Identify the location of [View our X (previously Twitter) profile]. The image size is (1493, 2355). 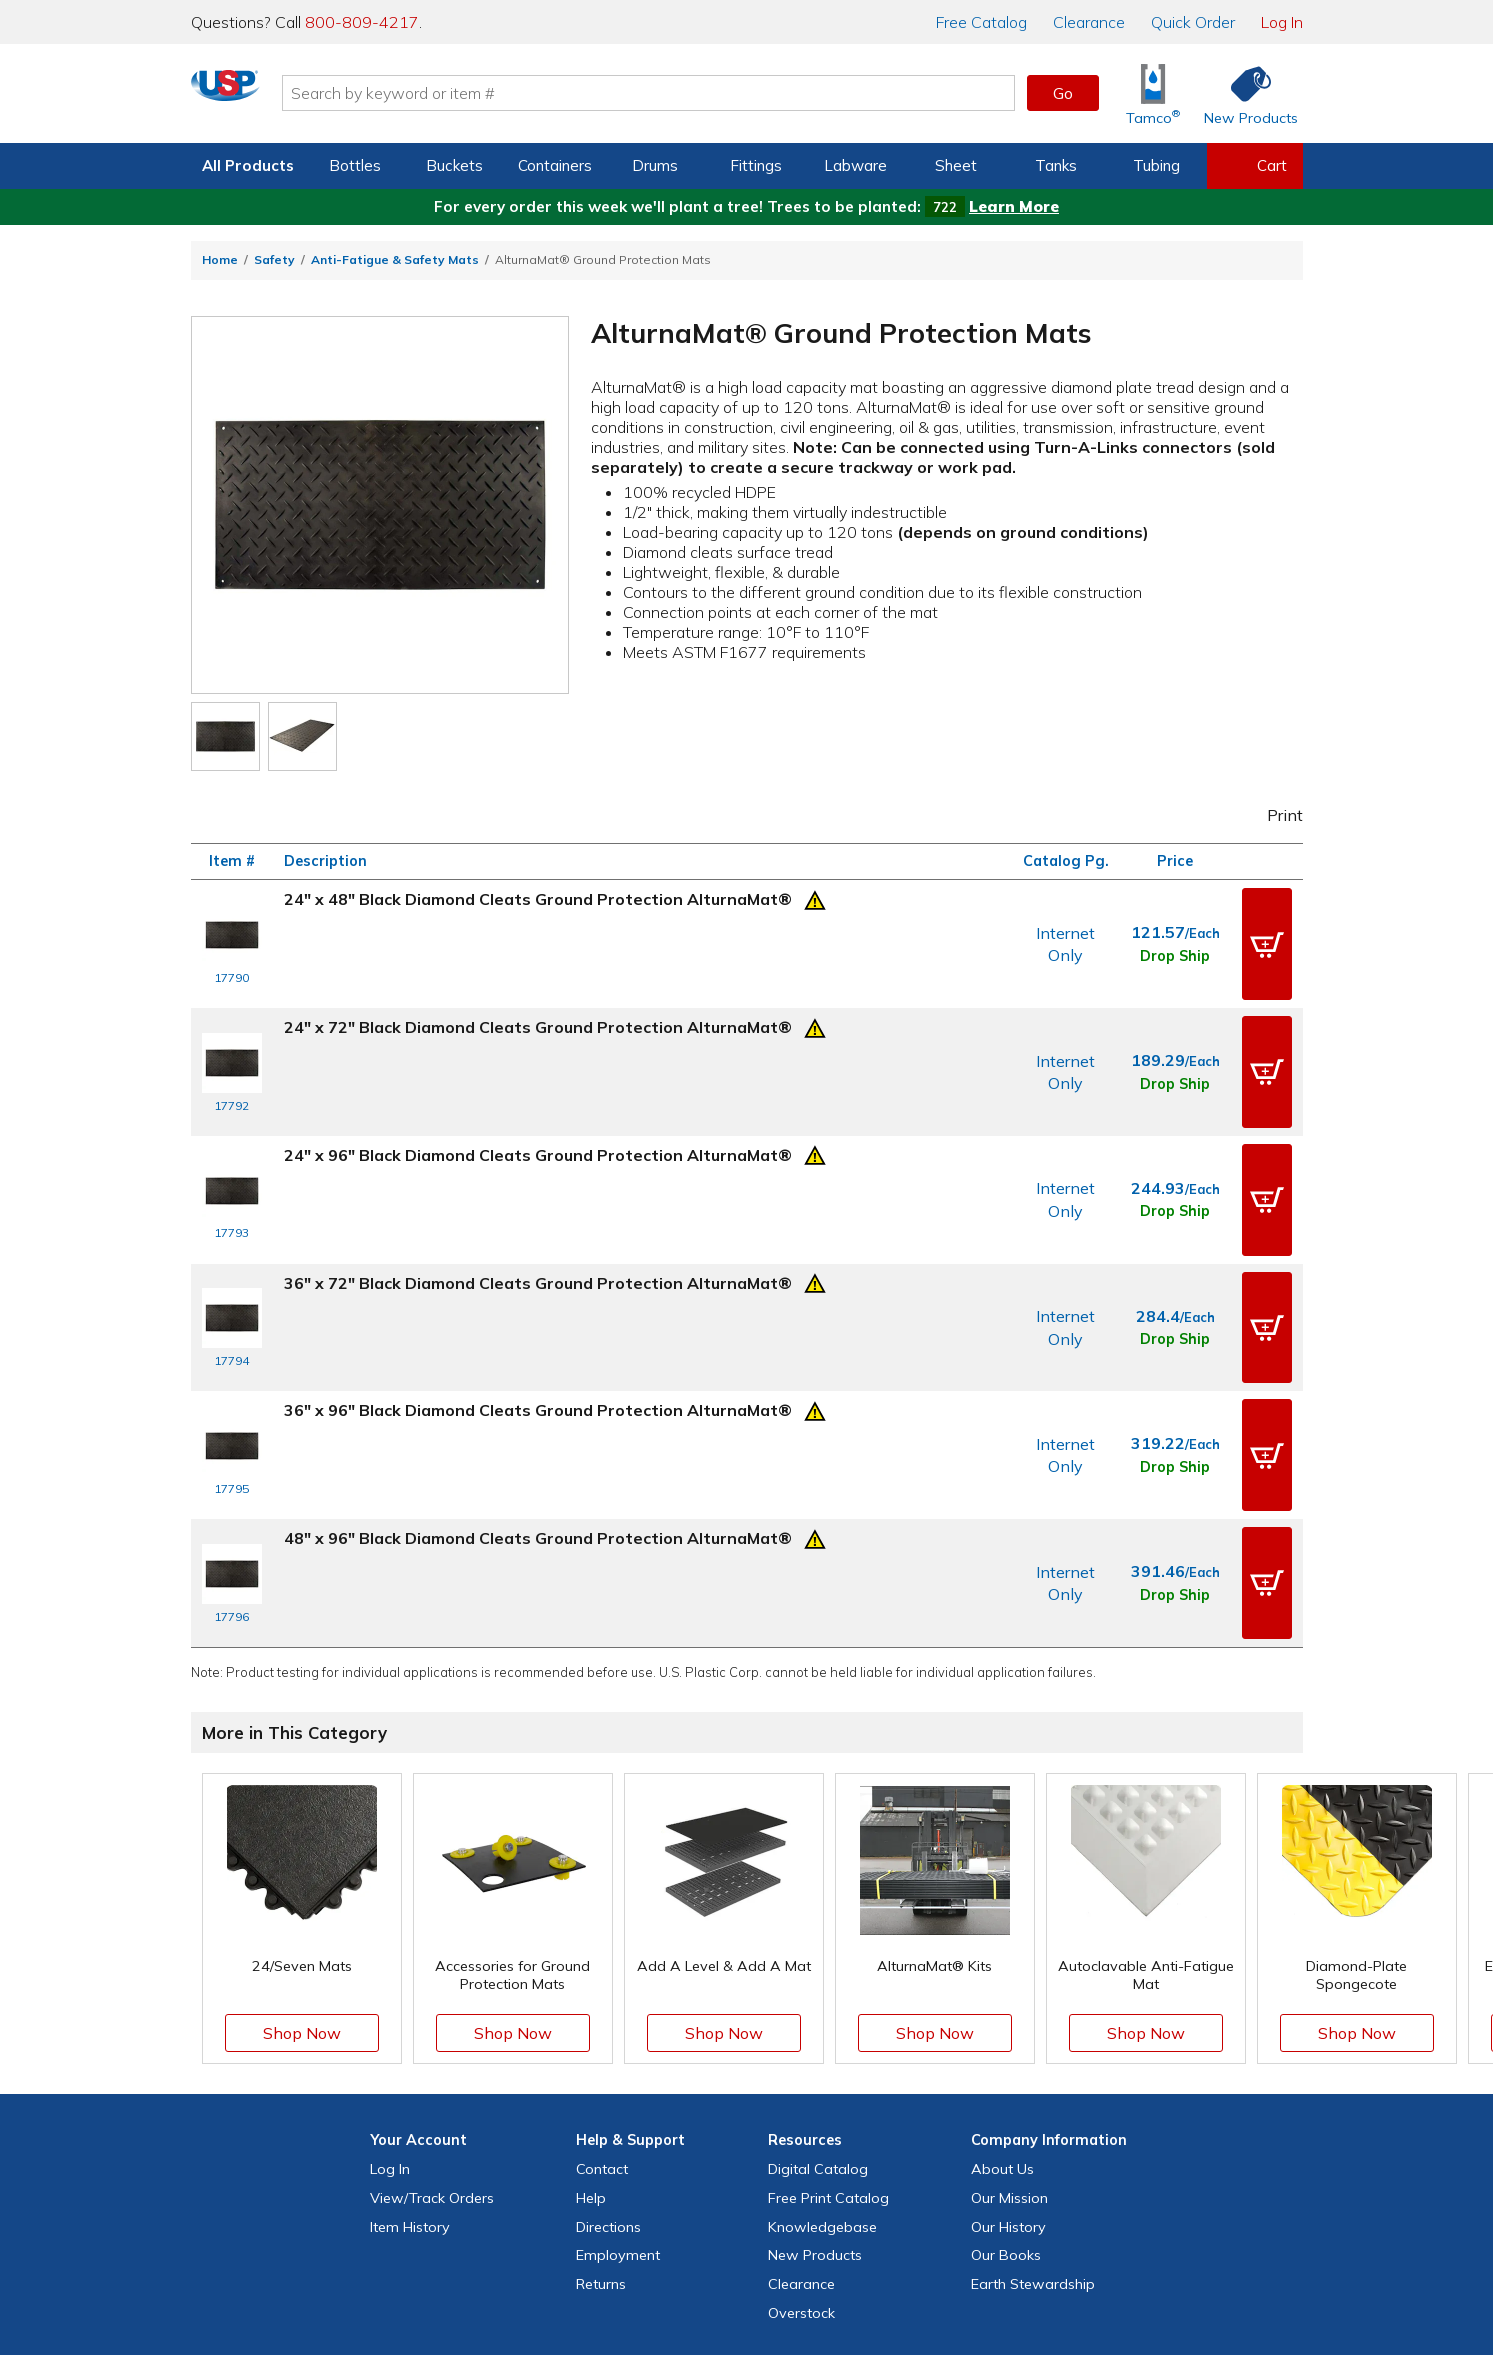
(682, 2233).